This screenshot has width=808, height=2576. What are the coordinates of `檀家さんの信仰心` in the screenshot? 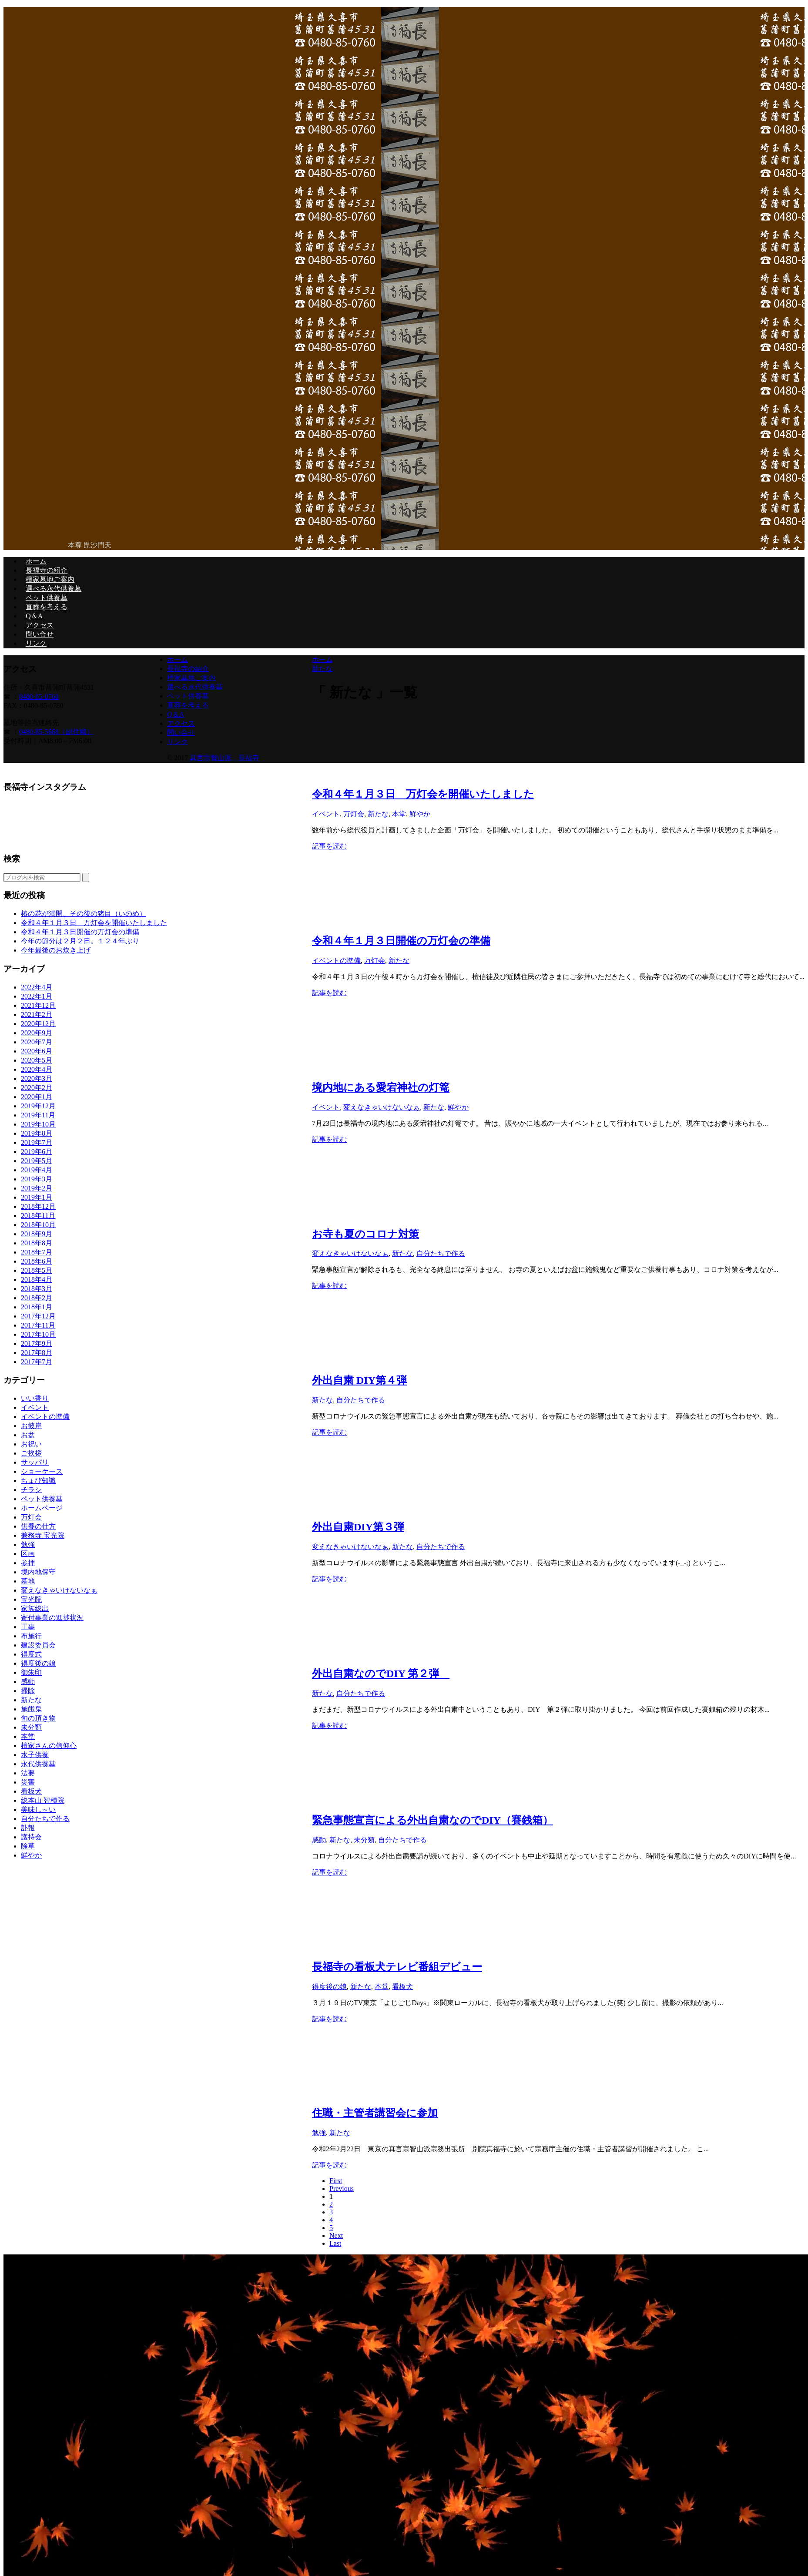 It's located at (49, 1745).